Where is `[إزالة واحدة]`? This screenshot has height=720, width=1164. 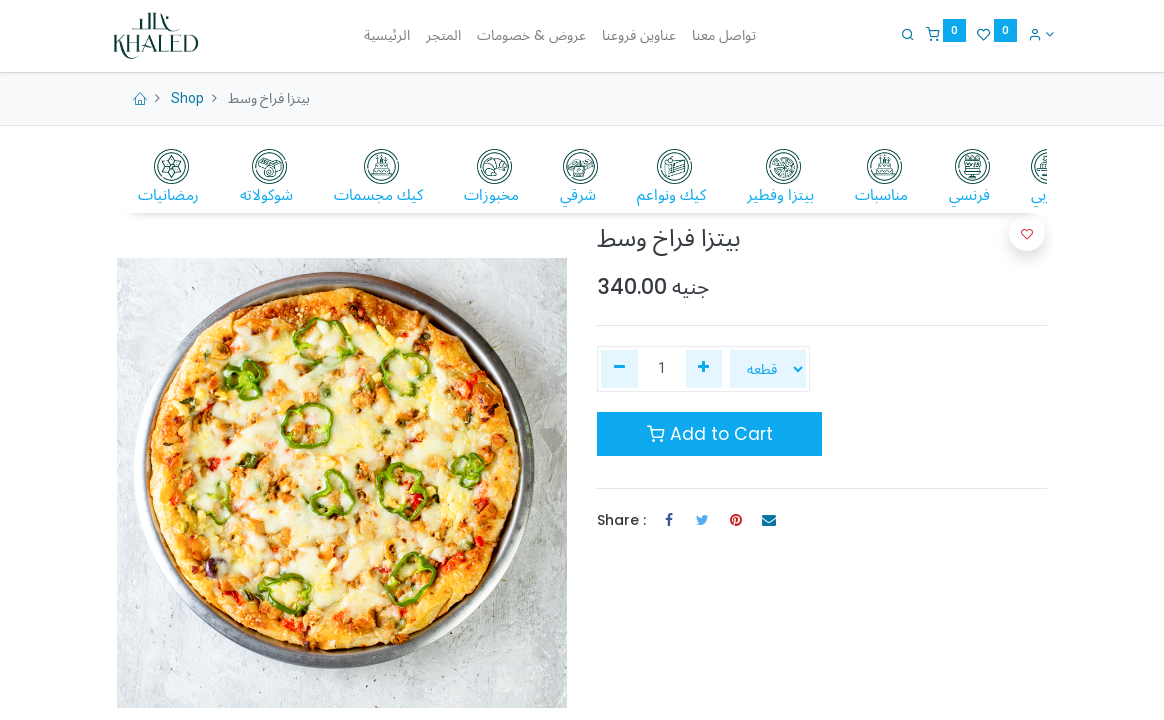 [إزالة واحدة] is located at coordinates (619, 369).